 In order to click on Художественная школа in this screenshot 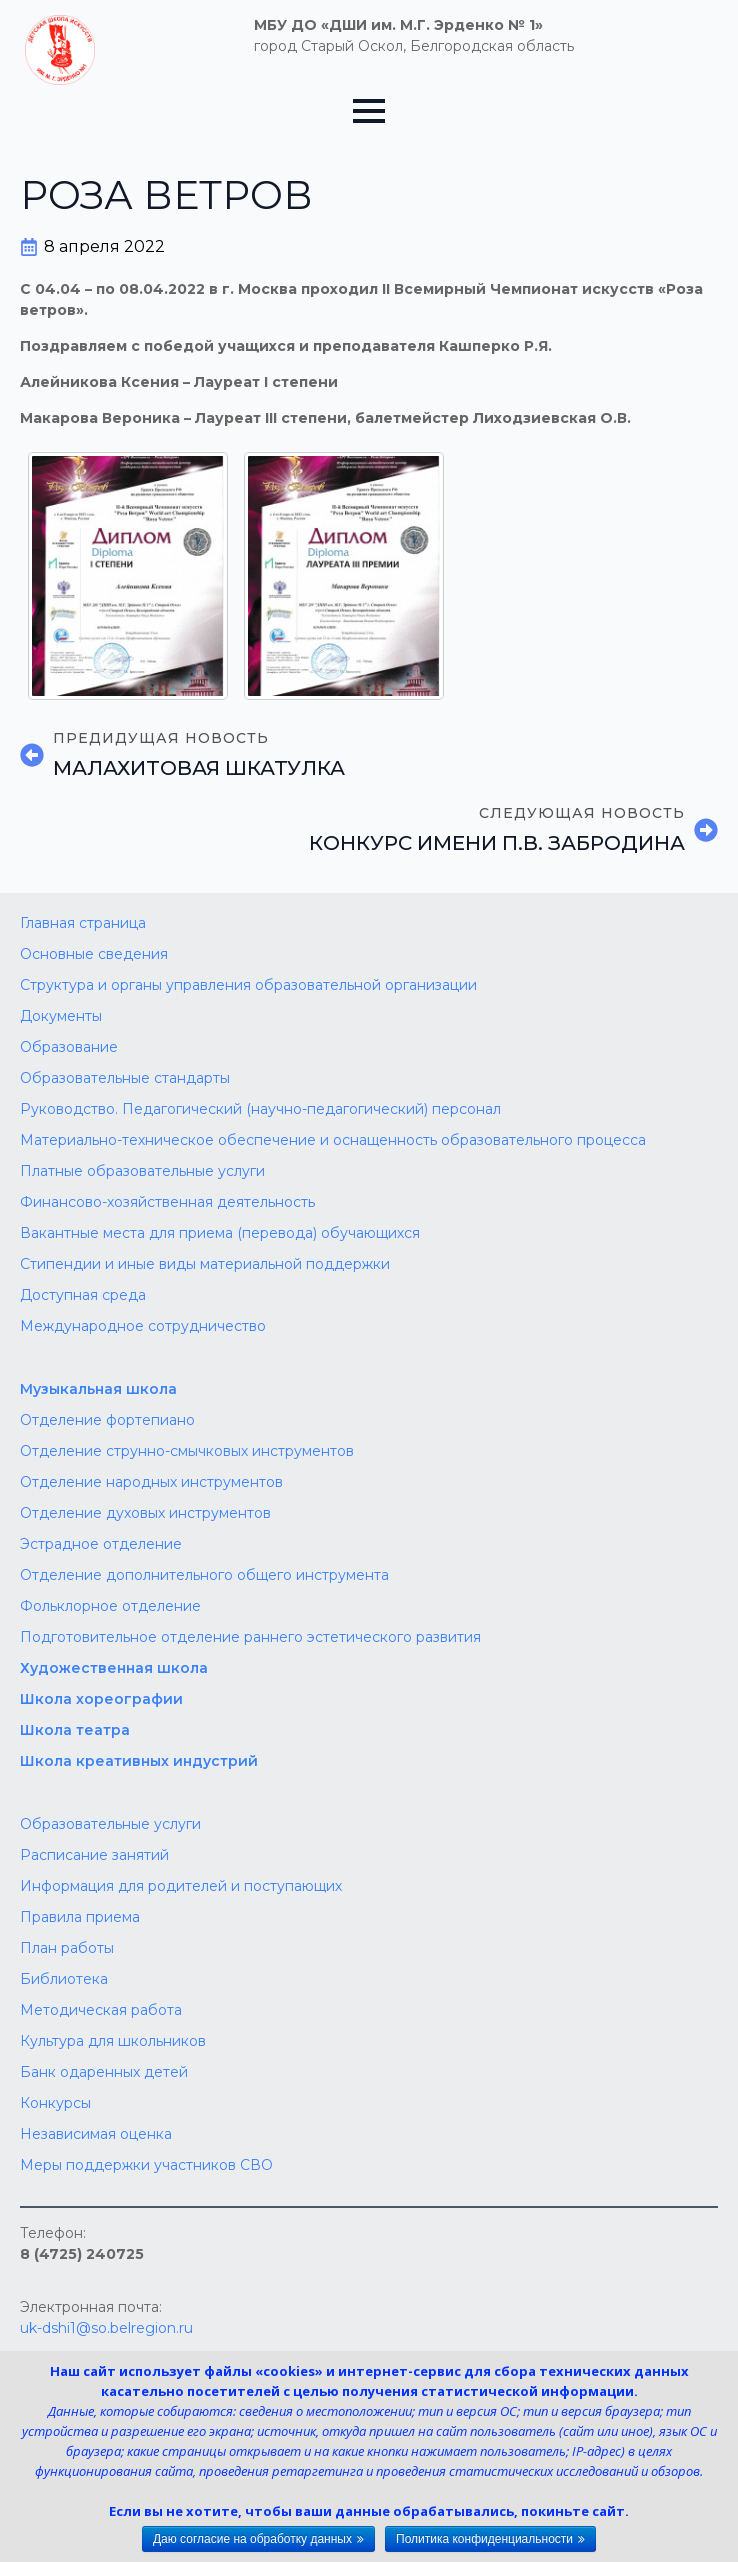, I will do `click(114, 1668)`.